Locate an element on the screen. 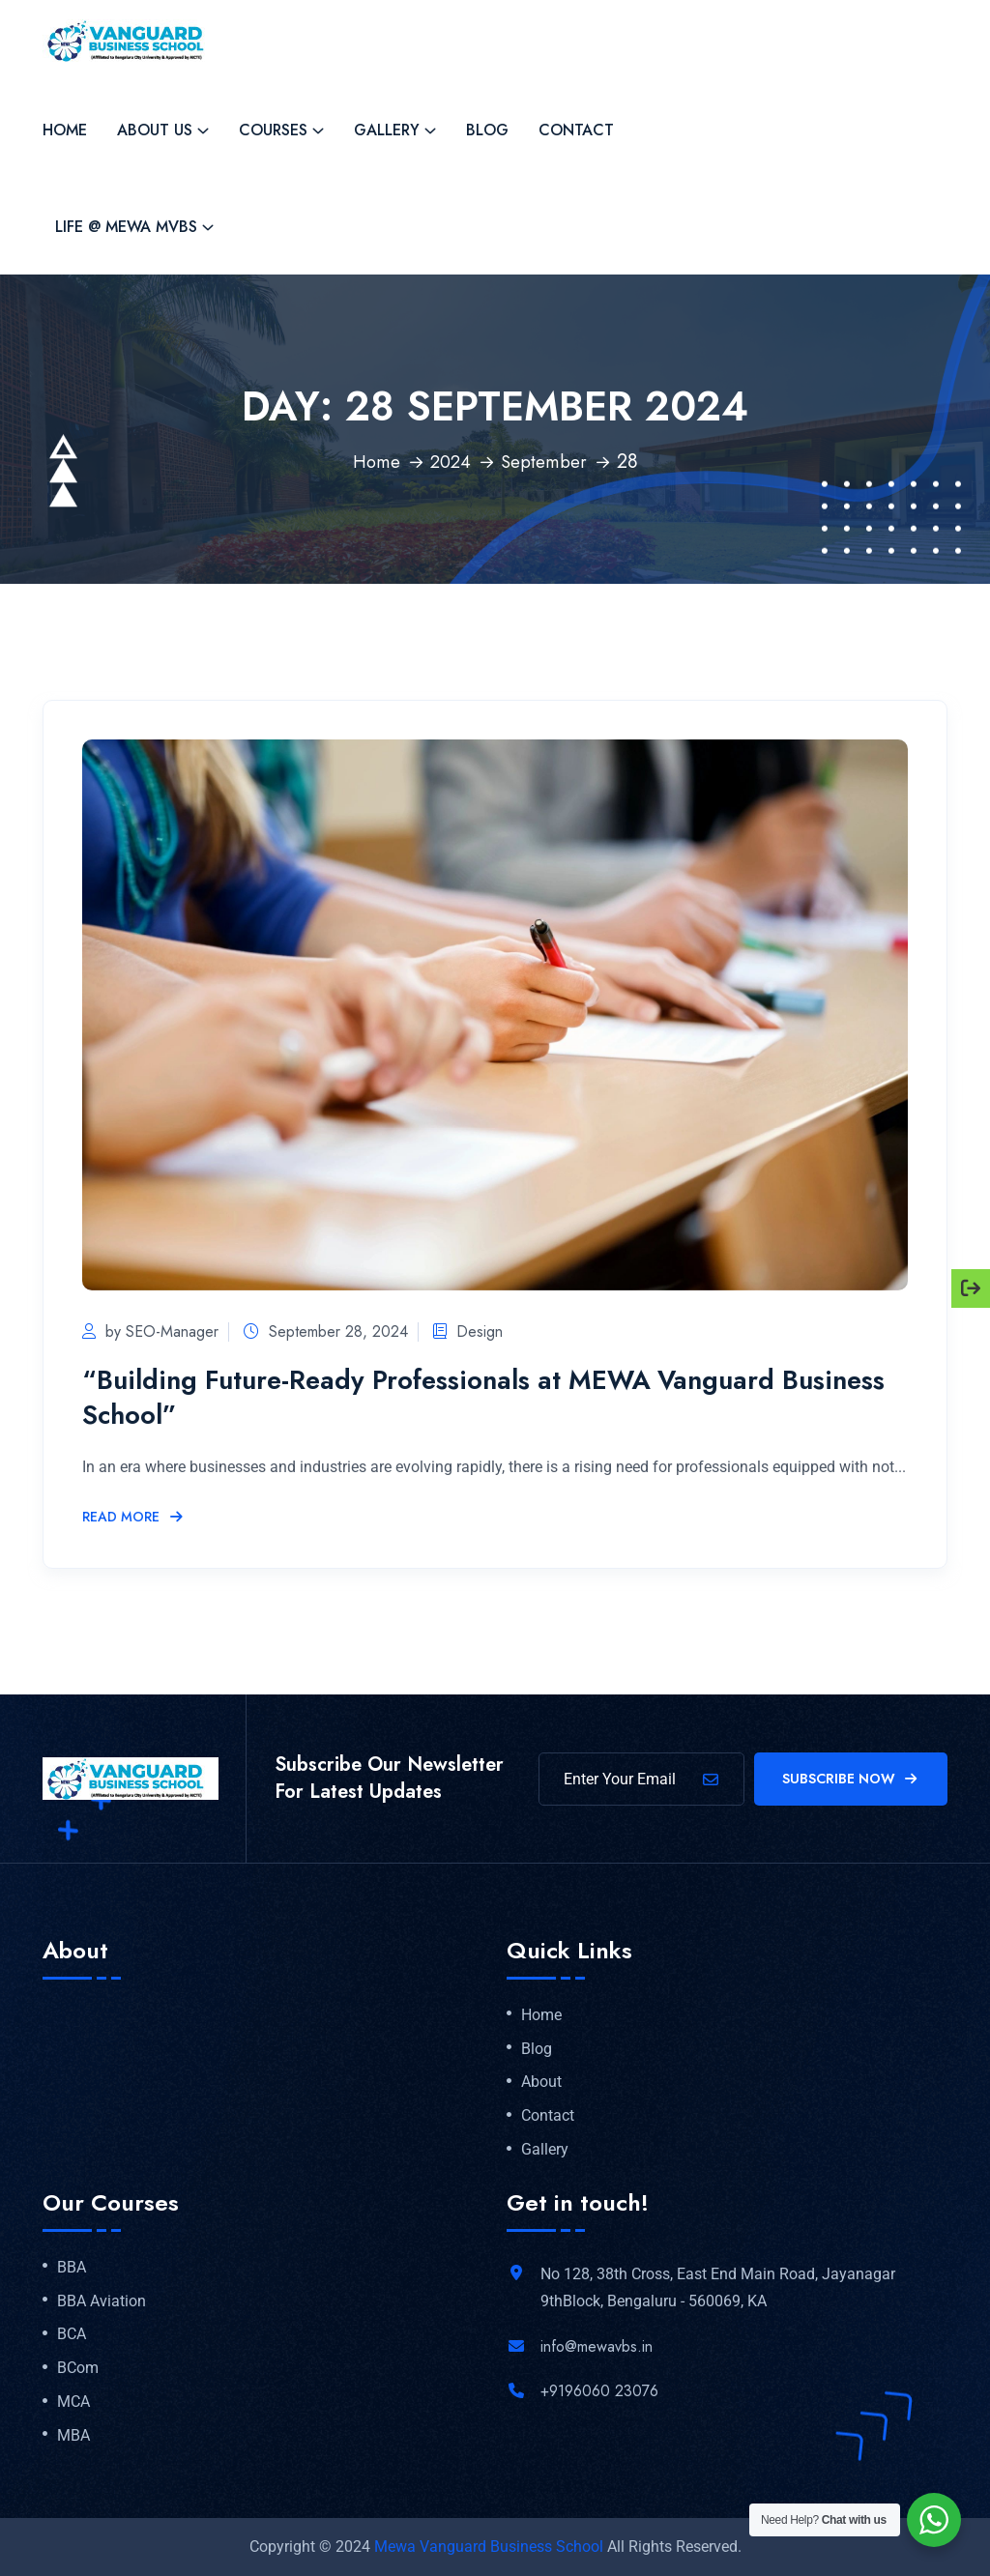 The image size is (990, 2576). 2024 is located at coordinates (449, 462).